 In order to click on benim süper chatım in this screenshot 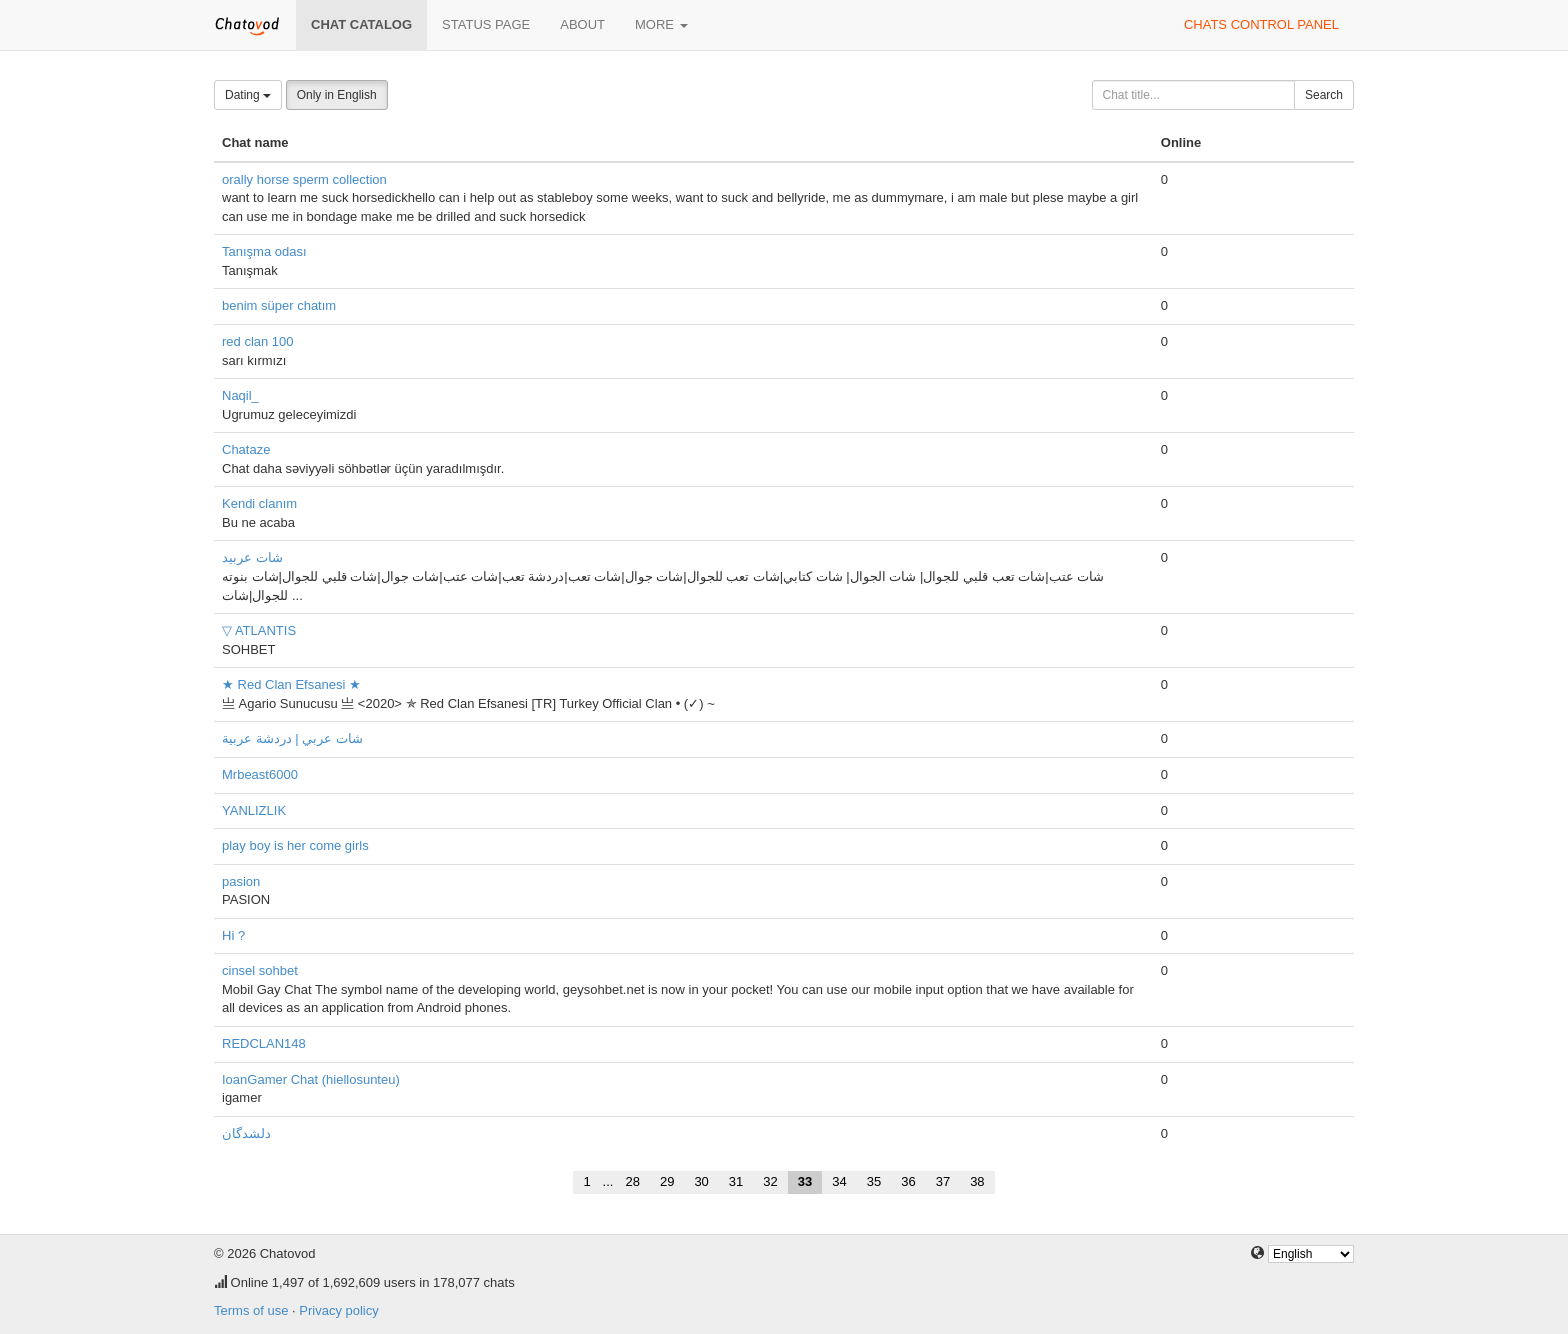, I will do `click(279, 305)`.